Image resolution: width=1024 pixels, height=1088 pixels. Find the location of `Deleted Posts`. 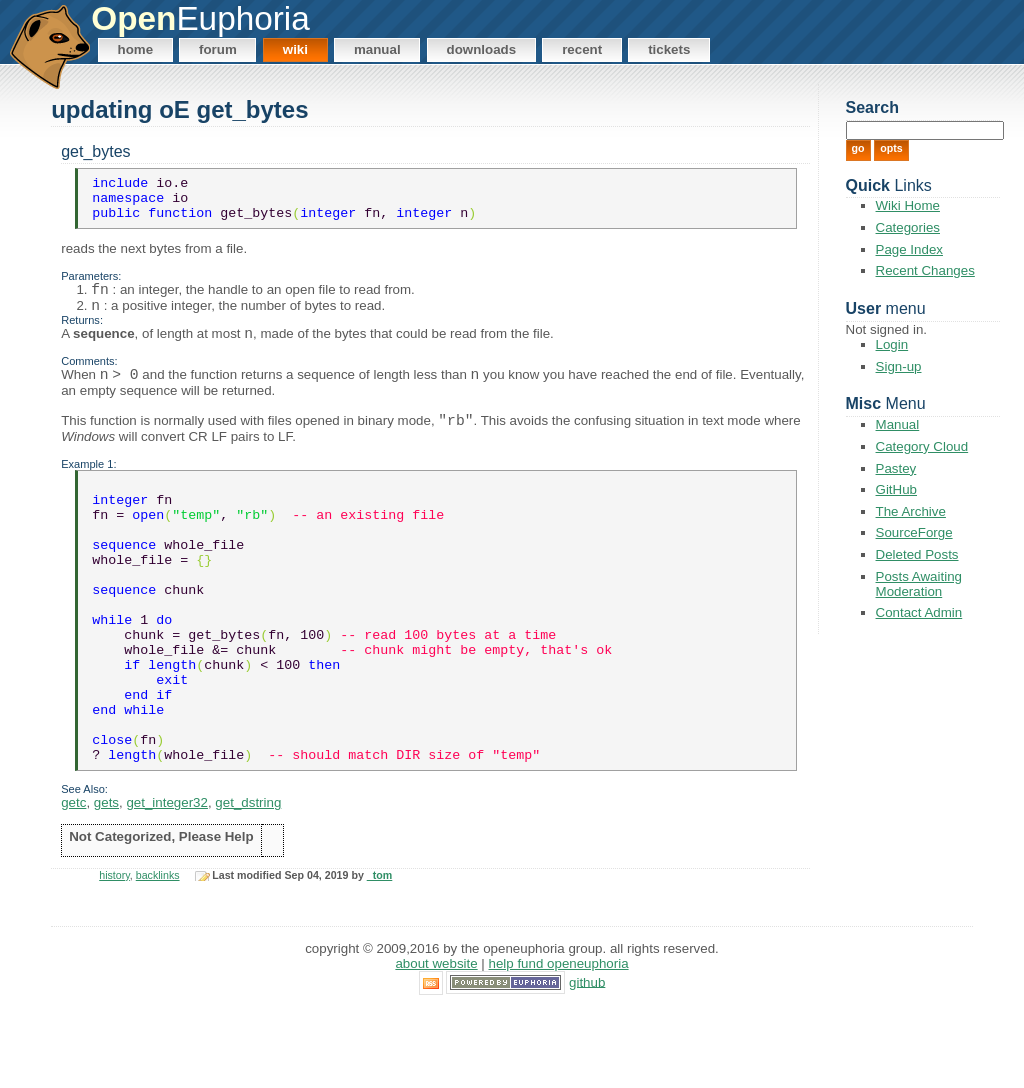

Deleted Posts is located at coordinates (917, 554).